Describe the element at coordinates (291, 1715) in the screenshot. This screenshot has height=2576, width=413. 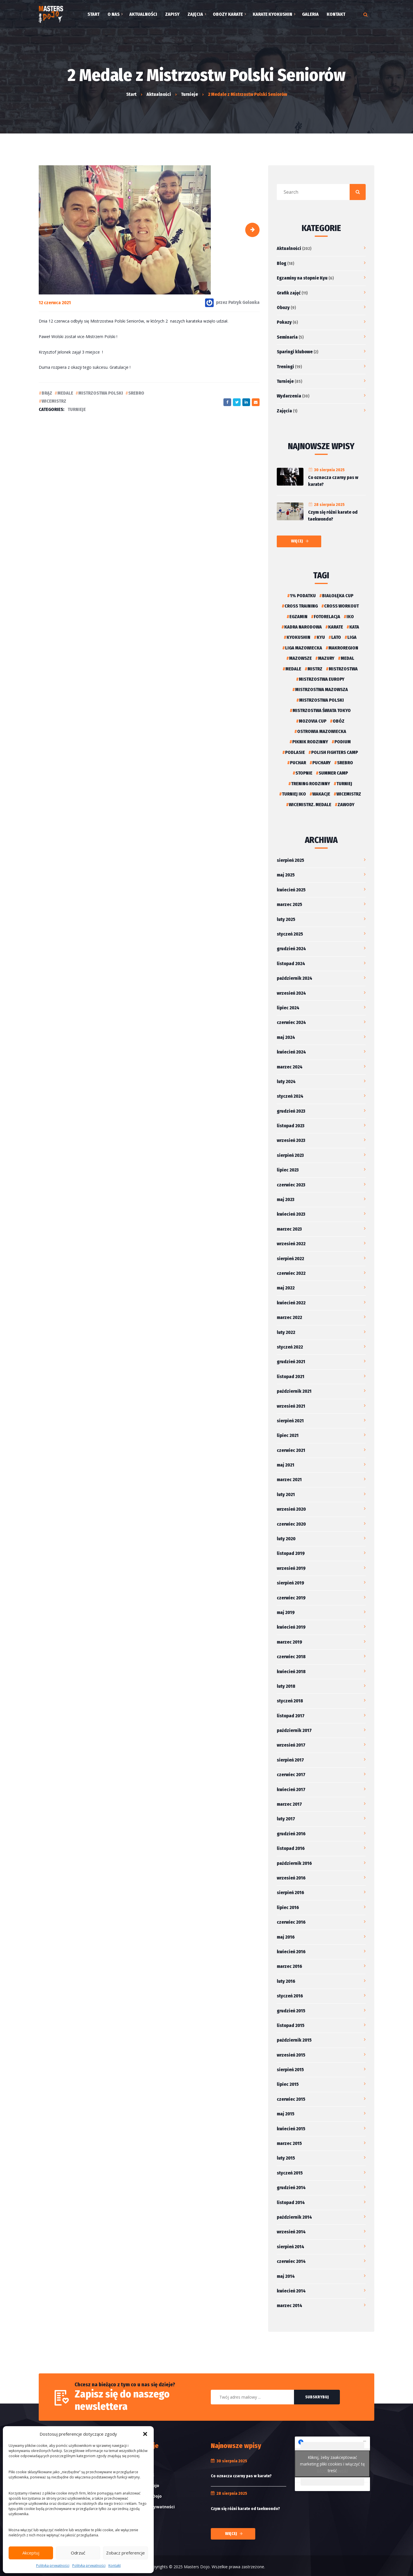
I see `listopad 2017` at that location.